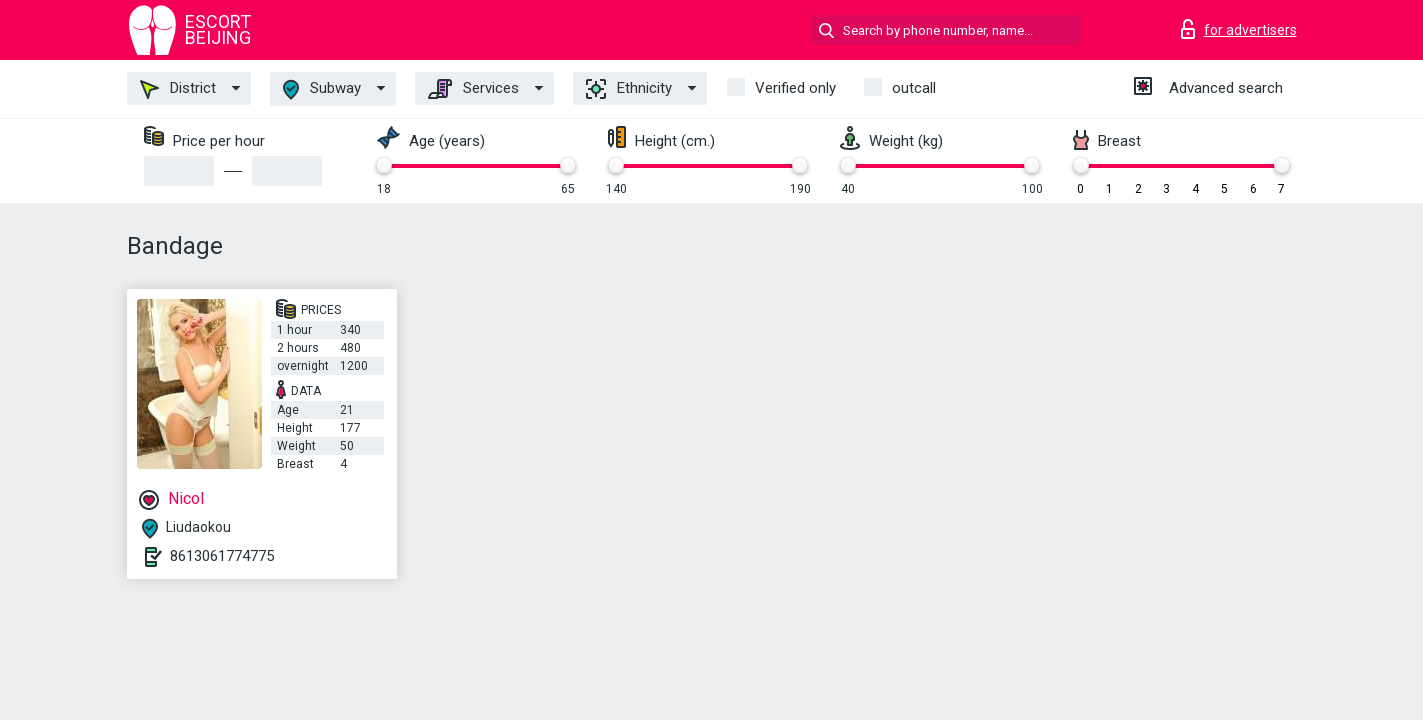  I want to click on 8613061774775, so click(222, 556).